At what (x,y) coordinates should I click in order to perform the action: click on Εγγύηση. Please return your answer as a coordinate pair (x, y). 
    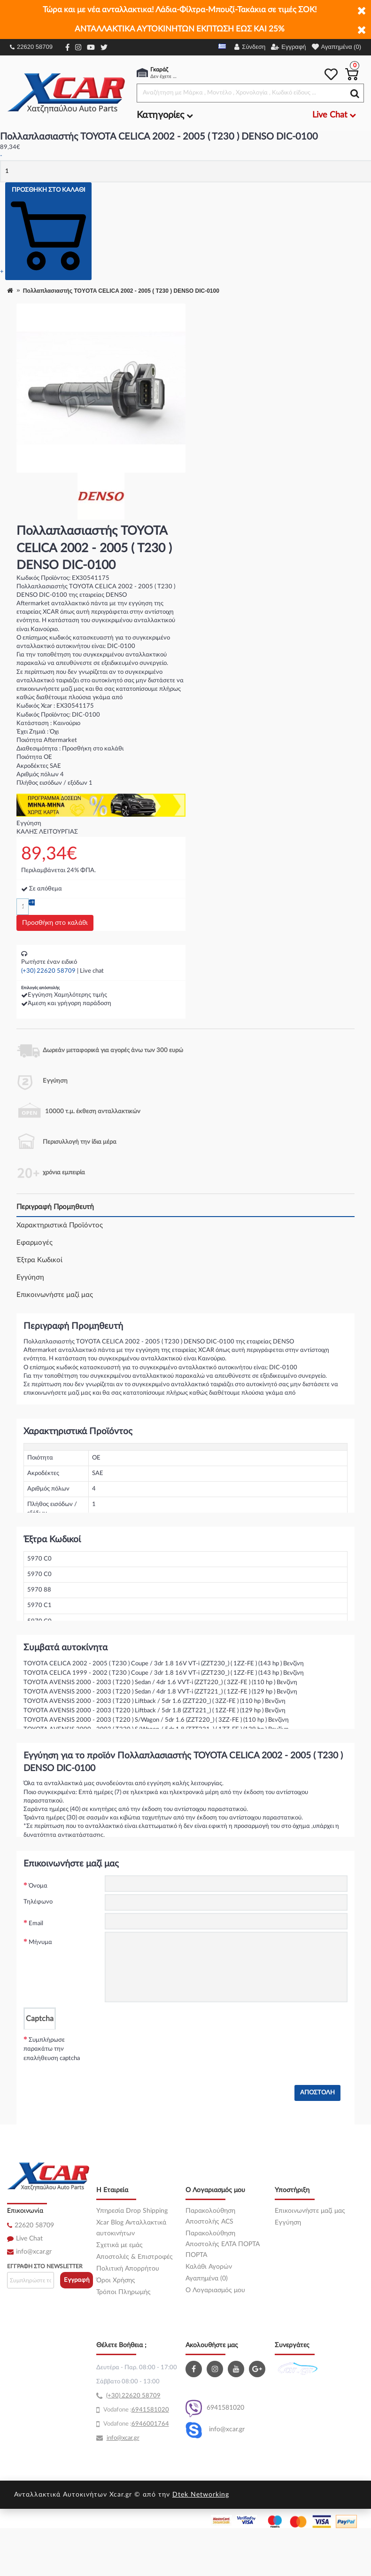
    Looking at the image, I should click on (30, 1277).